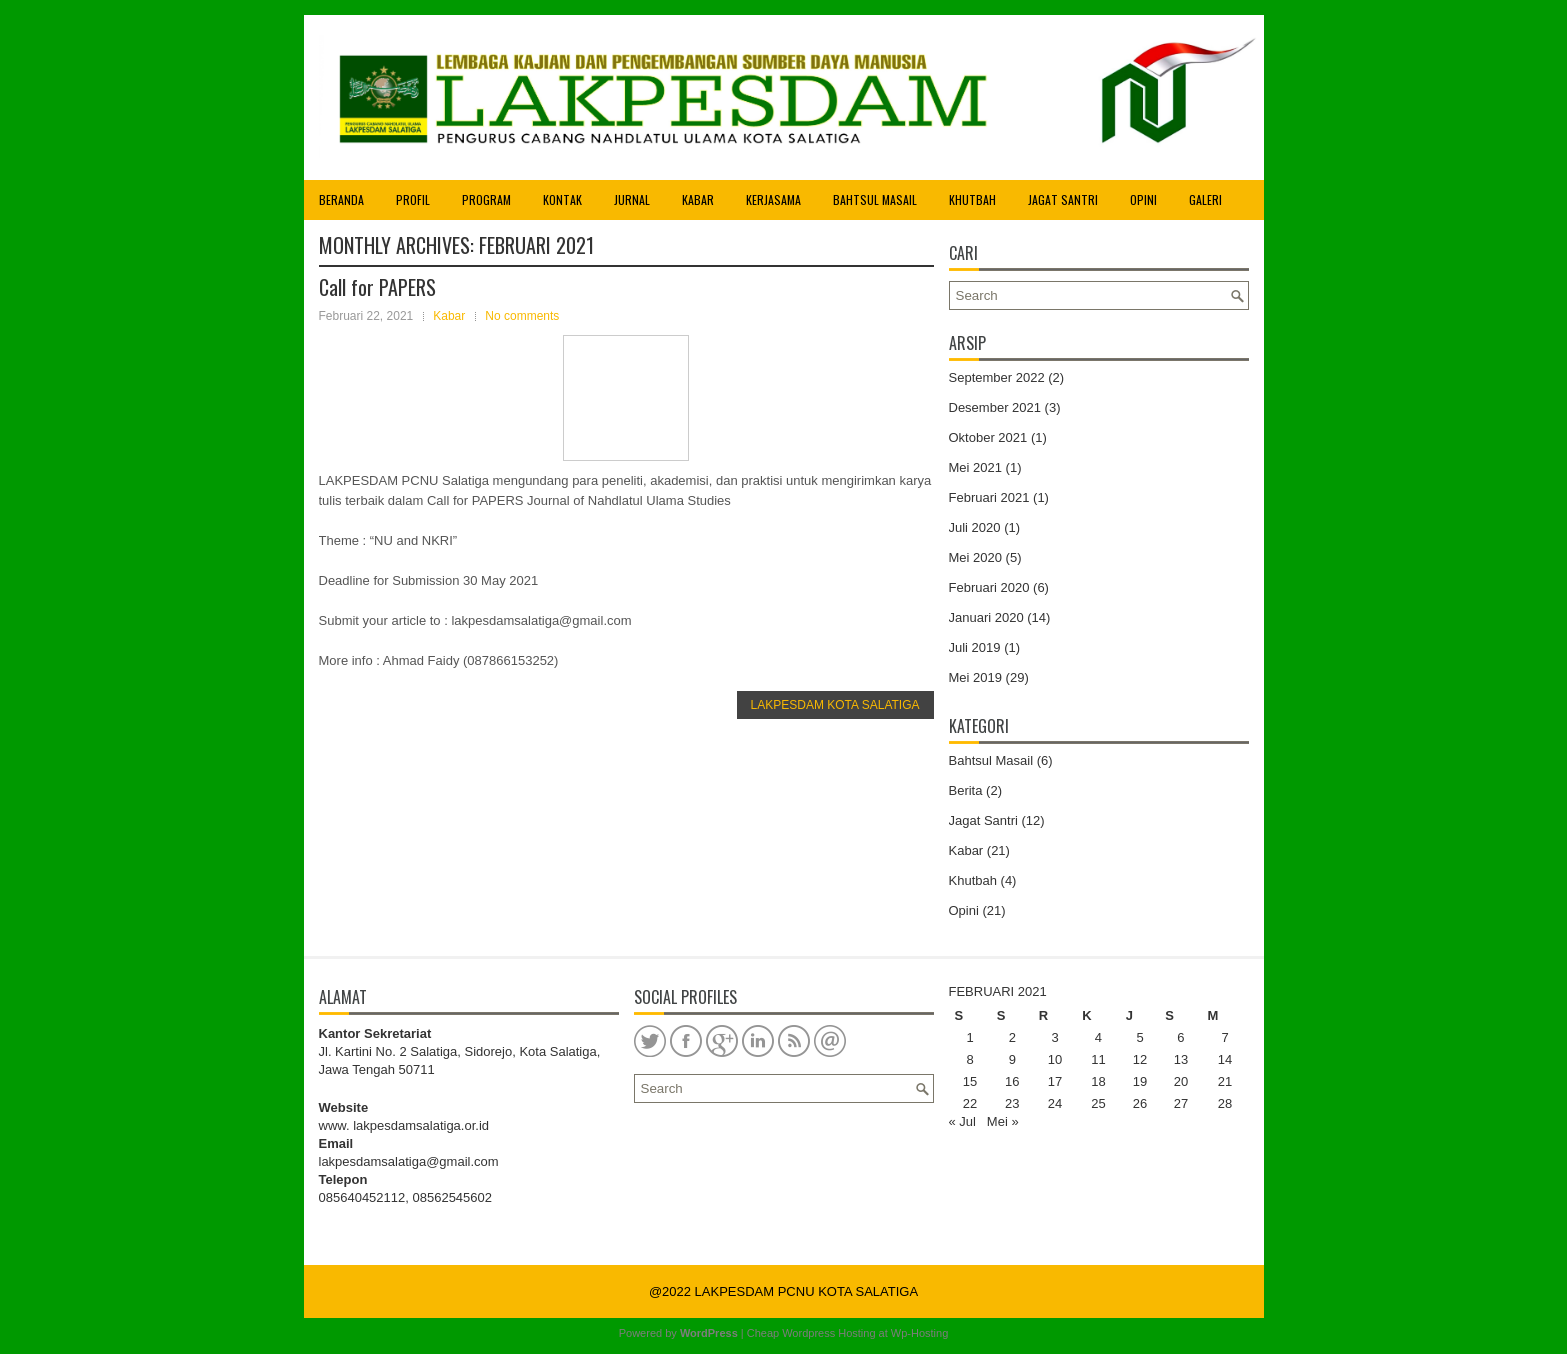 This screenshot has width=1567, height=1354. Describe the element at coordinates (988, 437) in the screenshot. I see `Oktober 2021` at that location.